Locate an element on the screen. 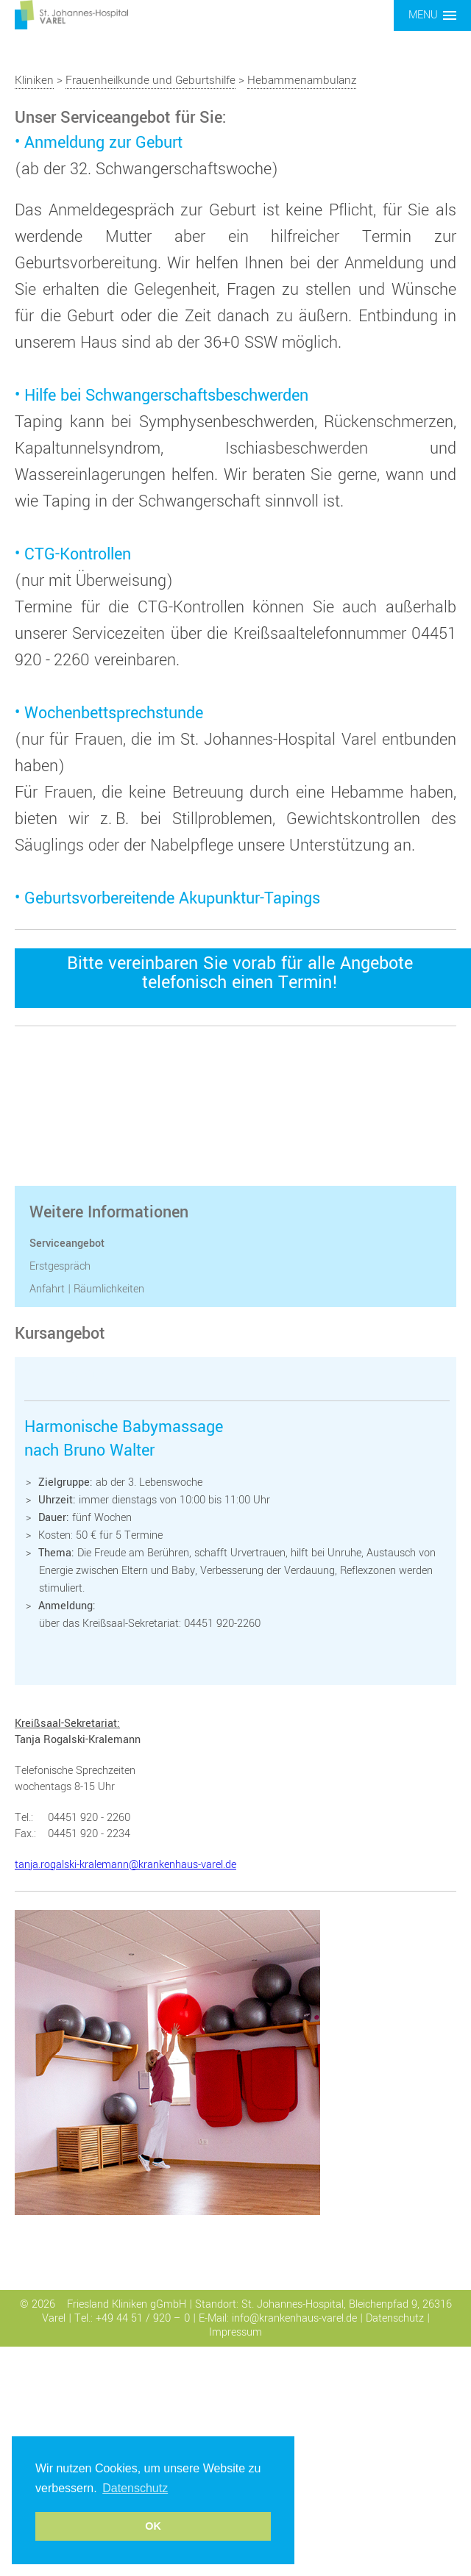 The image size is (471, 2576). info@krankenhaus-varel.de is located at coordinates (294, 2318).